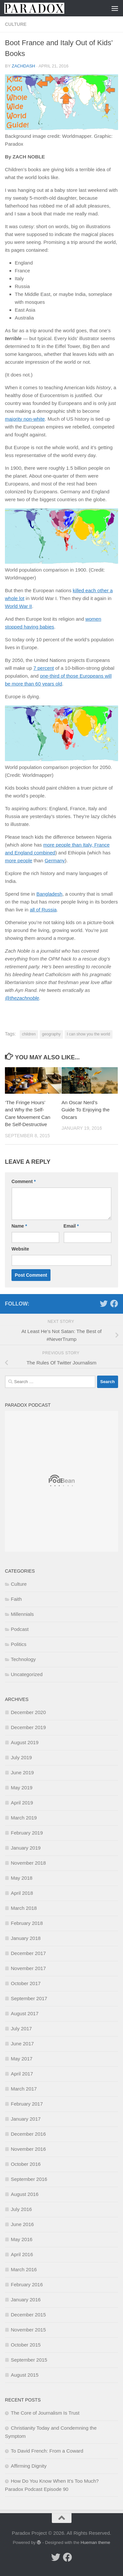 Image resolution: width=123 pixels, height=2576 pixels. What do you see at coordinates (25, 419) in the screenshot?
I see `majority non-white` at bounding box center [25, 419].